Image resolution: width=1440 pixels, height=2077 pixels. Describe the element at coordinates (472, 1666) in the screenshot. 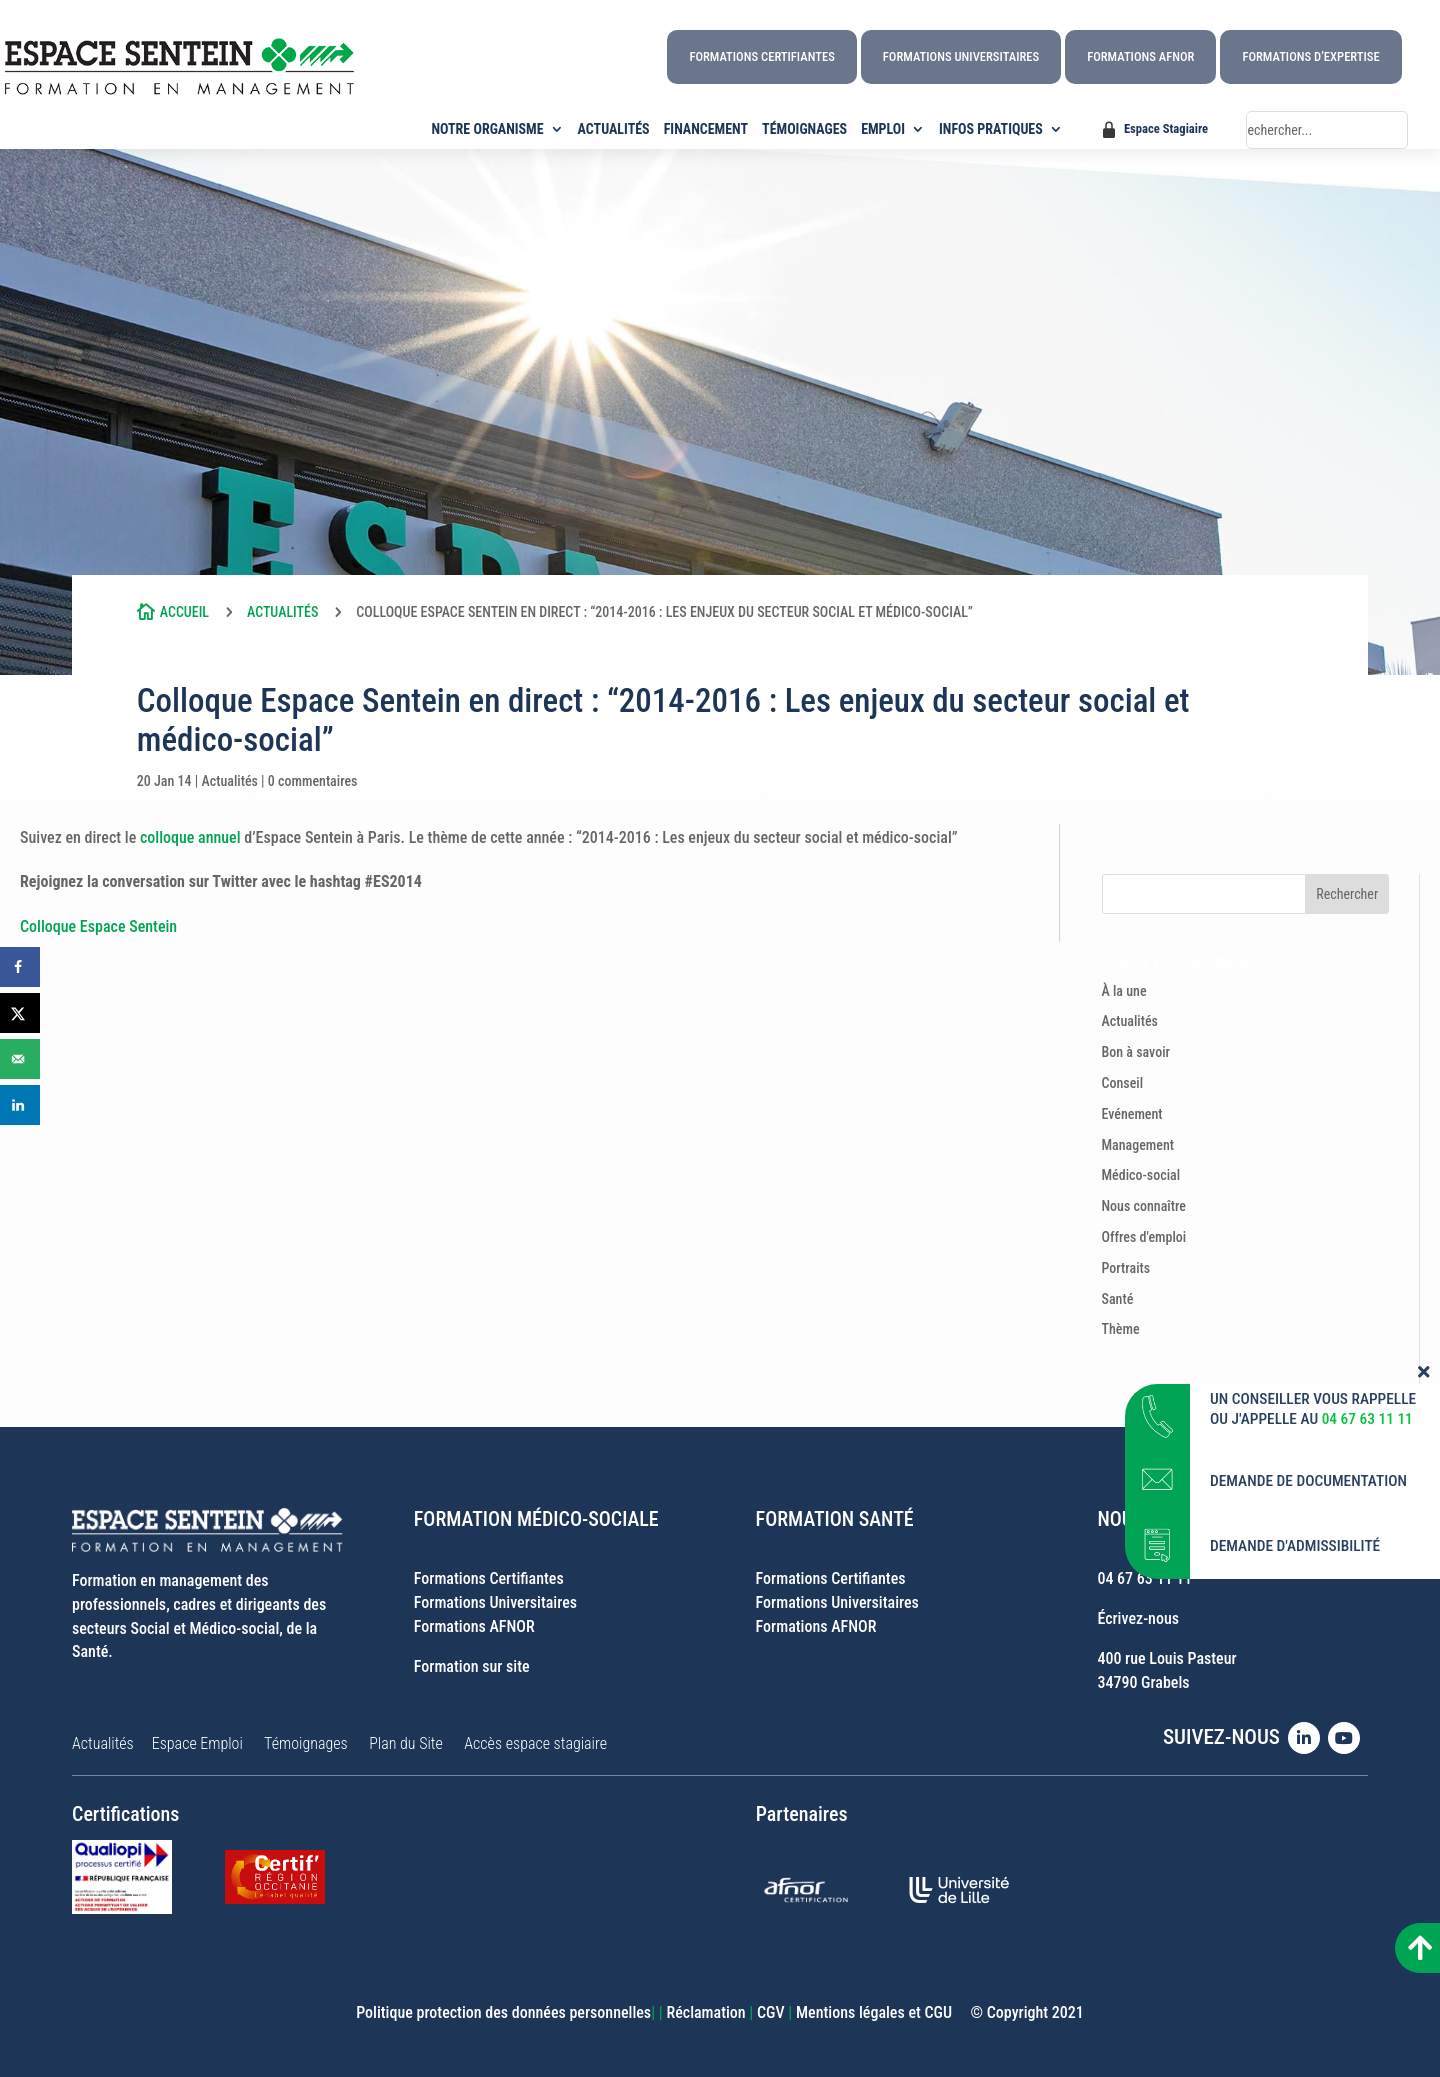

I see `Formation sur site` at that location.